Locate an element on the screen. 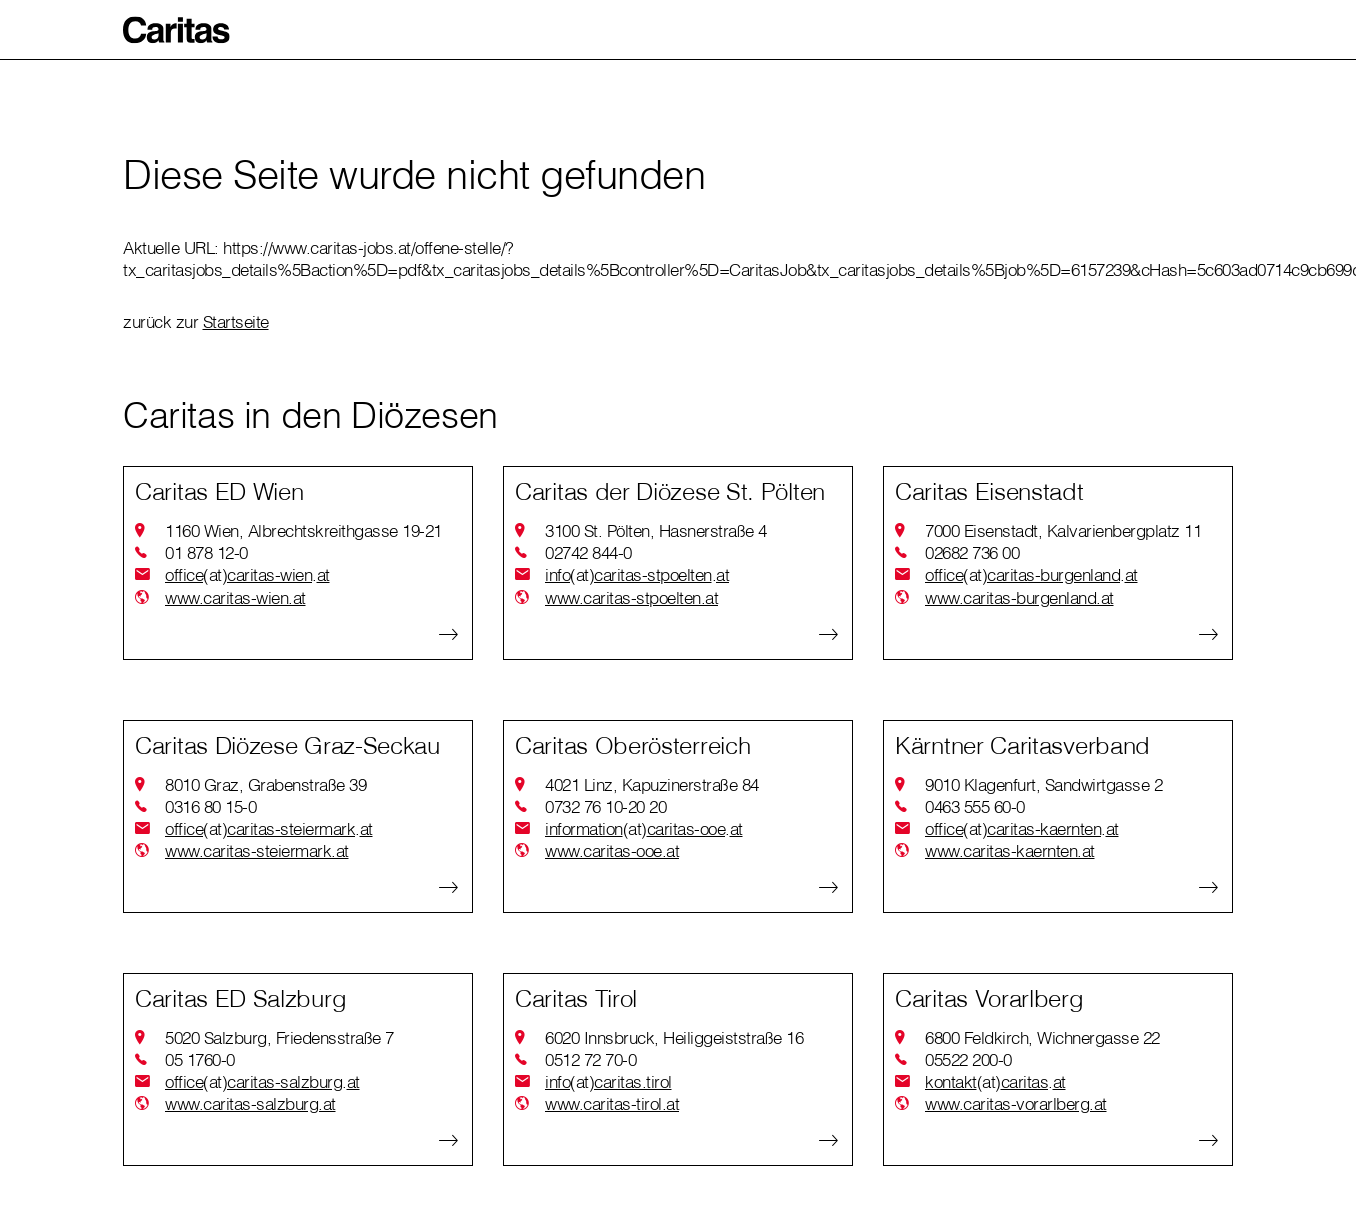 The width and height of the screenshot is (1356, 1226). 9010 Klagenfurt, Sandwirtgasse 2 is located at coordinates (1043, 784).